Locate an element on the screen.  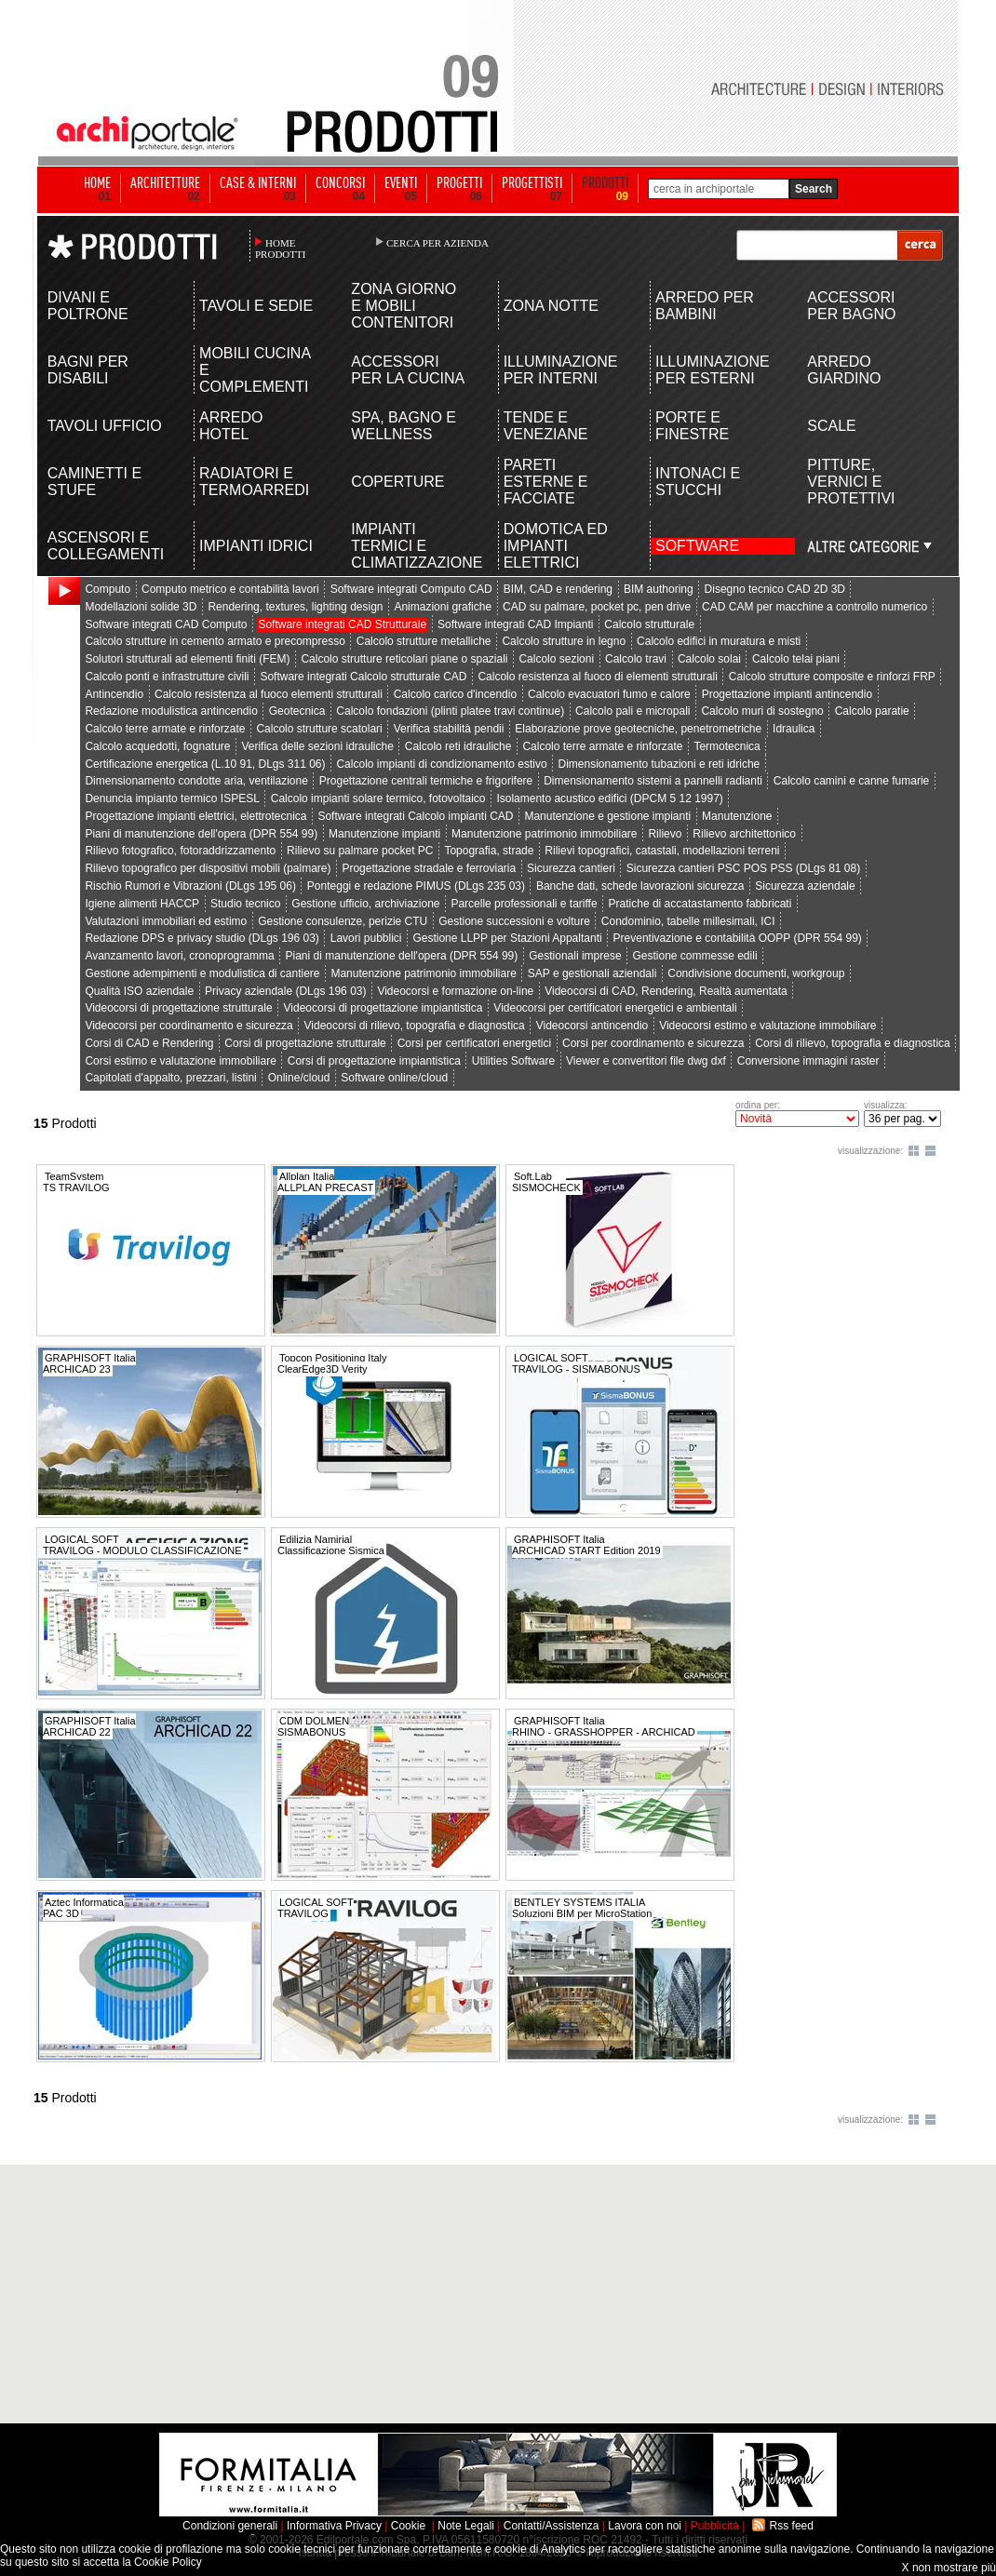
ILLUMINAZIONE PER ESTERNI is located at coordinates (712, 370).